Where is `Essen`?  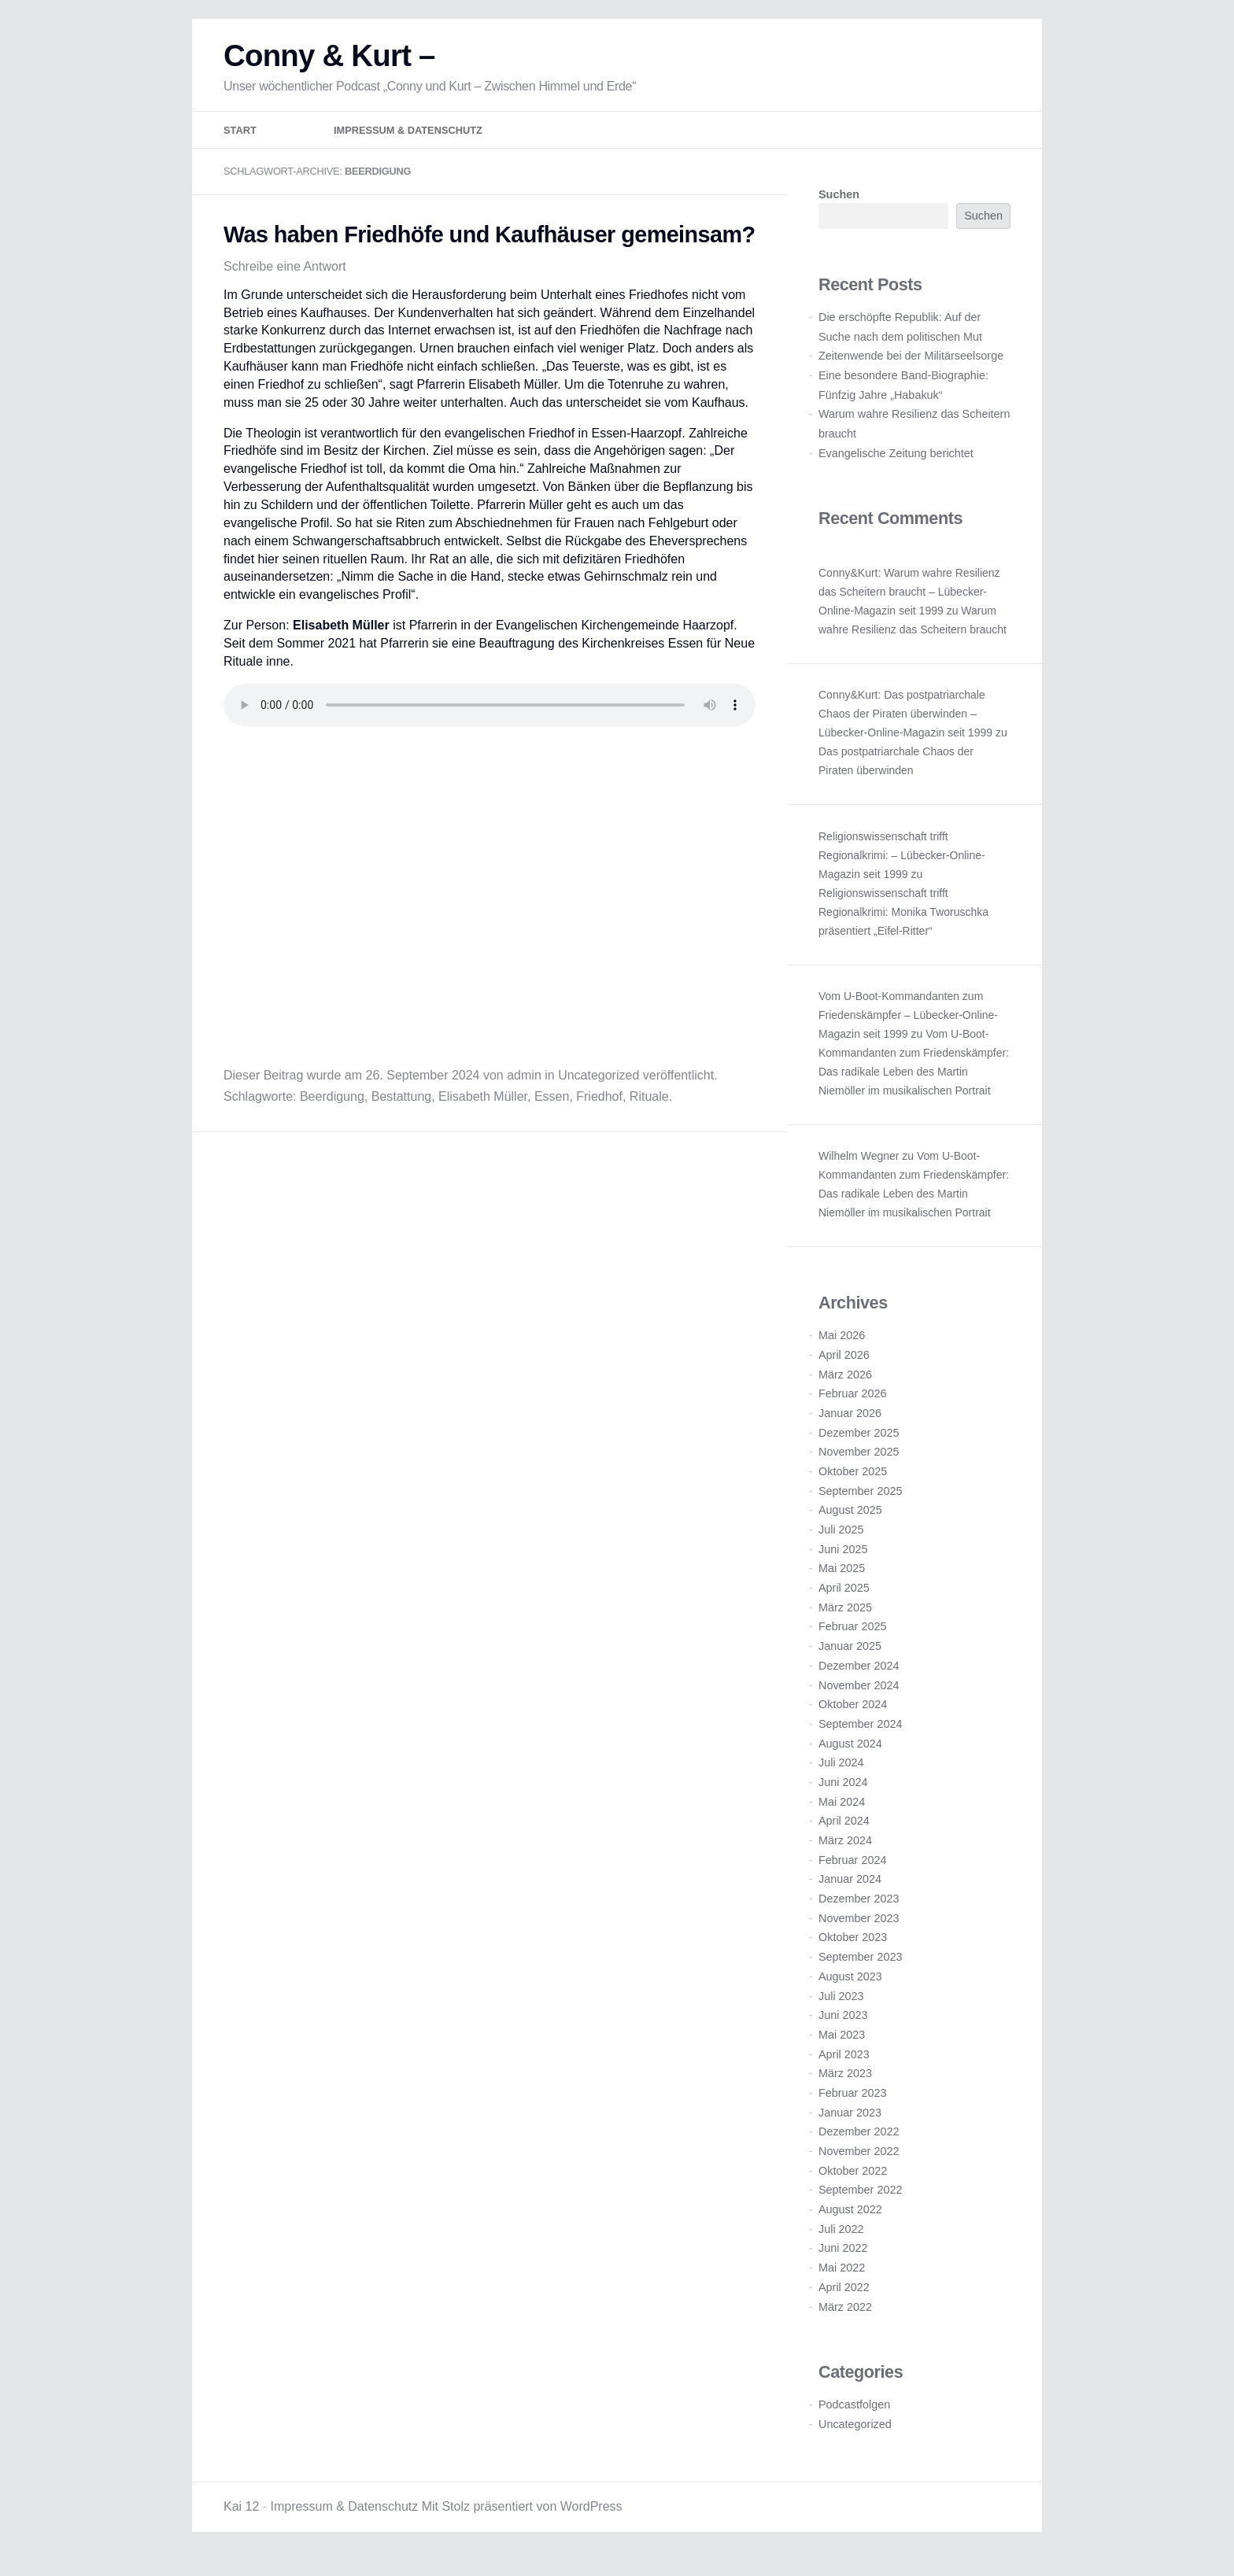
Essen is located at coordinates (551, 1109).